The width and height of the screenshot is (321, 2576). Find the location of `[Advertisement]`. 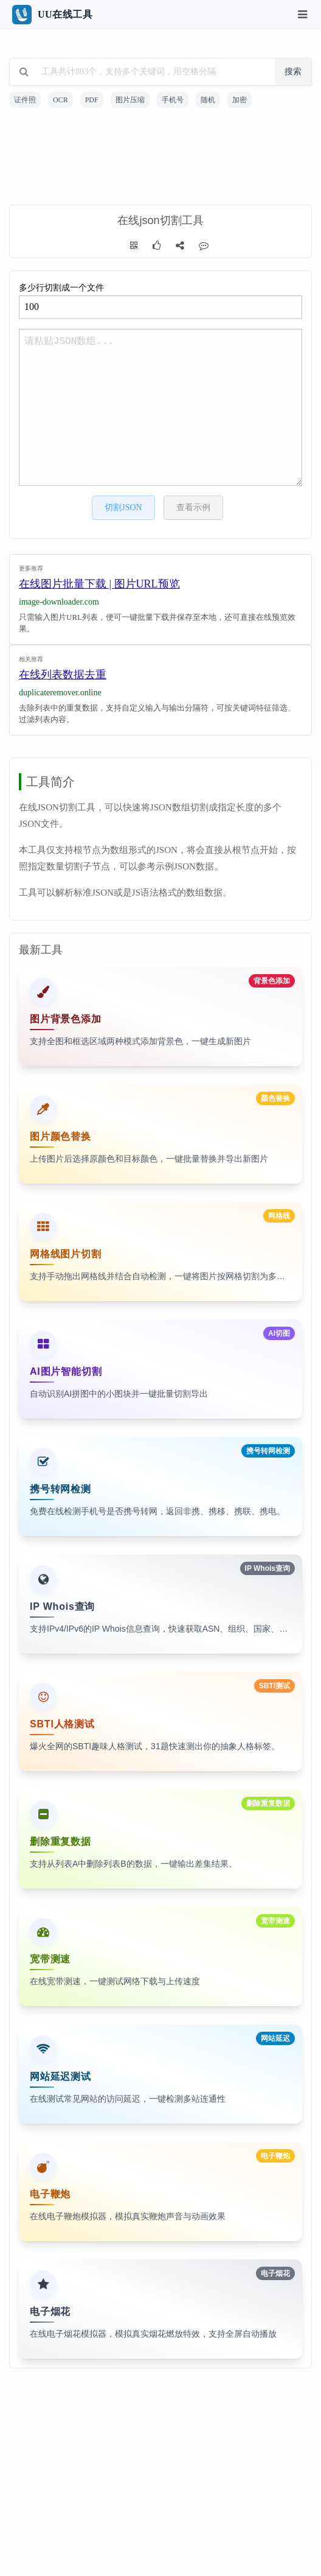

[Advertisement] is located at coordinates (160, 158).